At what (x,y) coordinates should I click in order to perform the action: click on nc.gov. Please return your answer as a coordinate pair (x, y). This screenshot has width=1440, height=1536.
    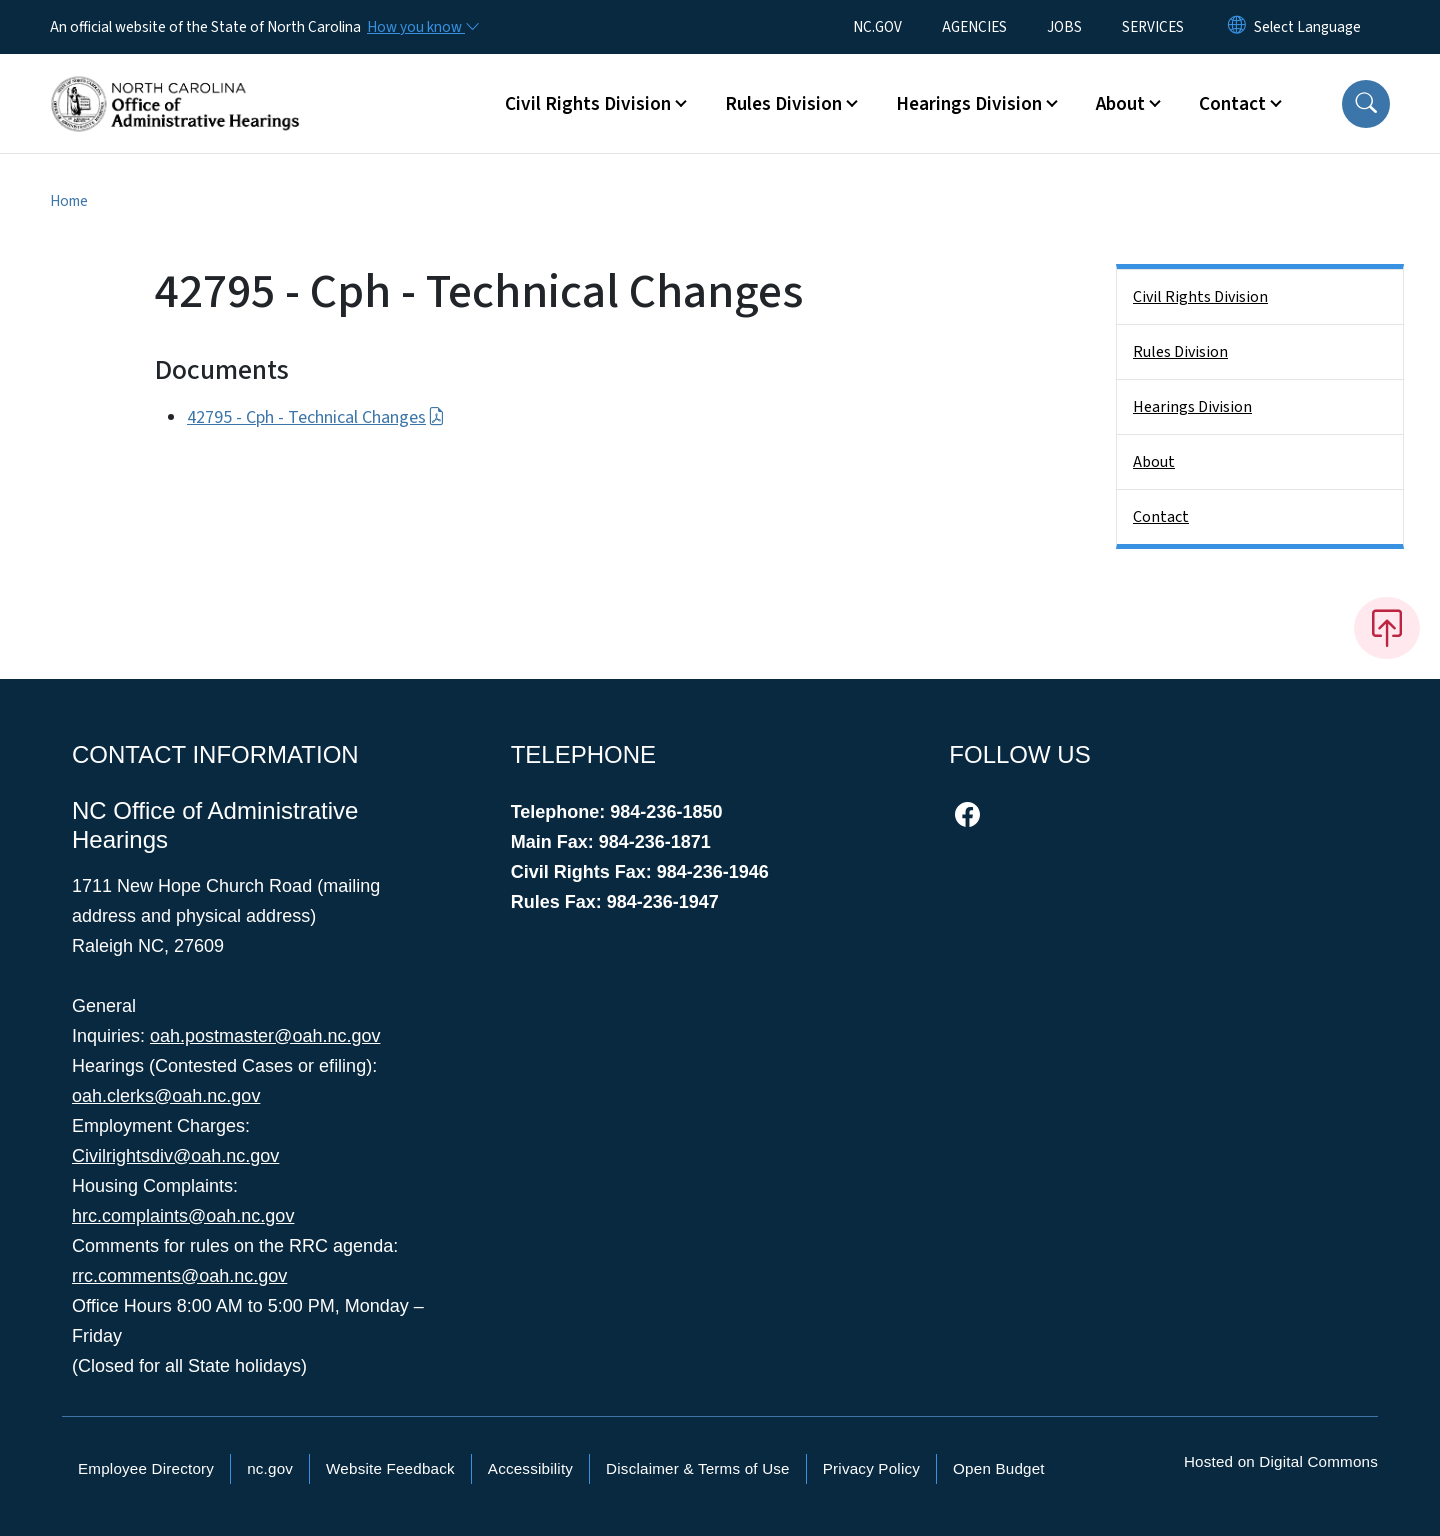
    Looking at the image, I should click on (270, 1468).